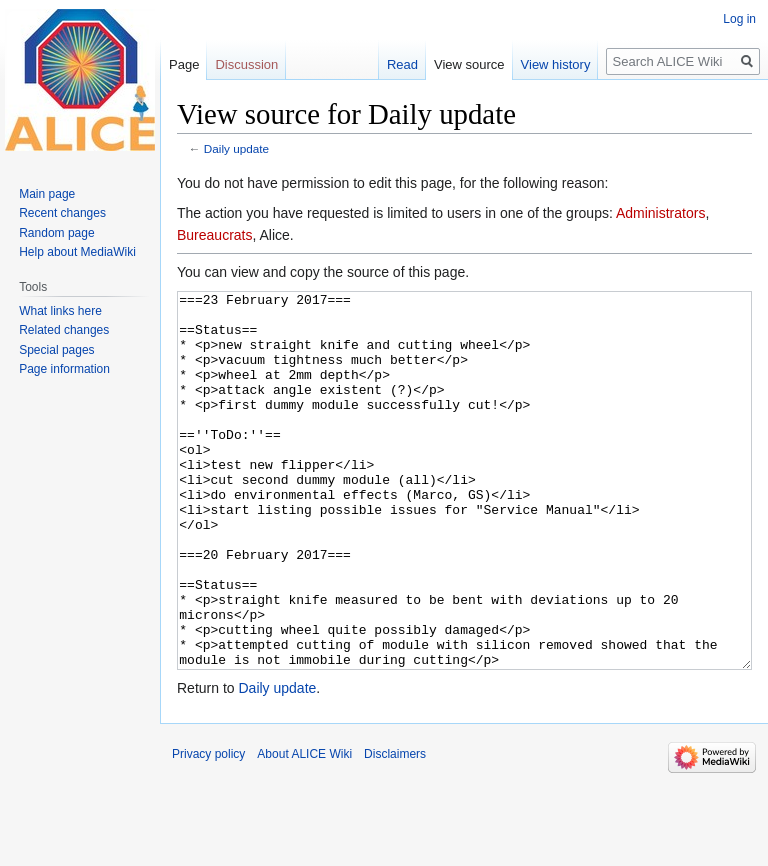 The height and width of the screenshot is (866, 768). Describe the element at coordinates (60, 311) in the screenshot. I see `What links here` at that location.